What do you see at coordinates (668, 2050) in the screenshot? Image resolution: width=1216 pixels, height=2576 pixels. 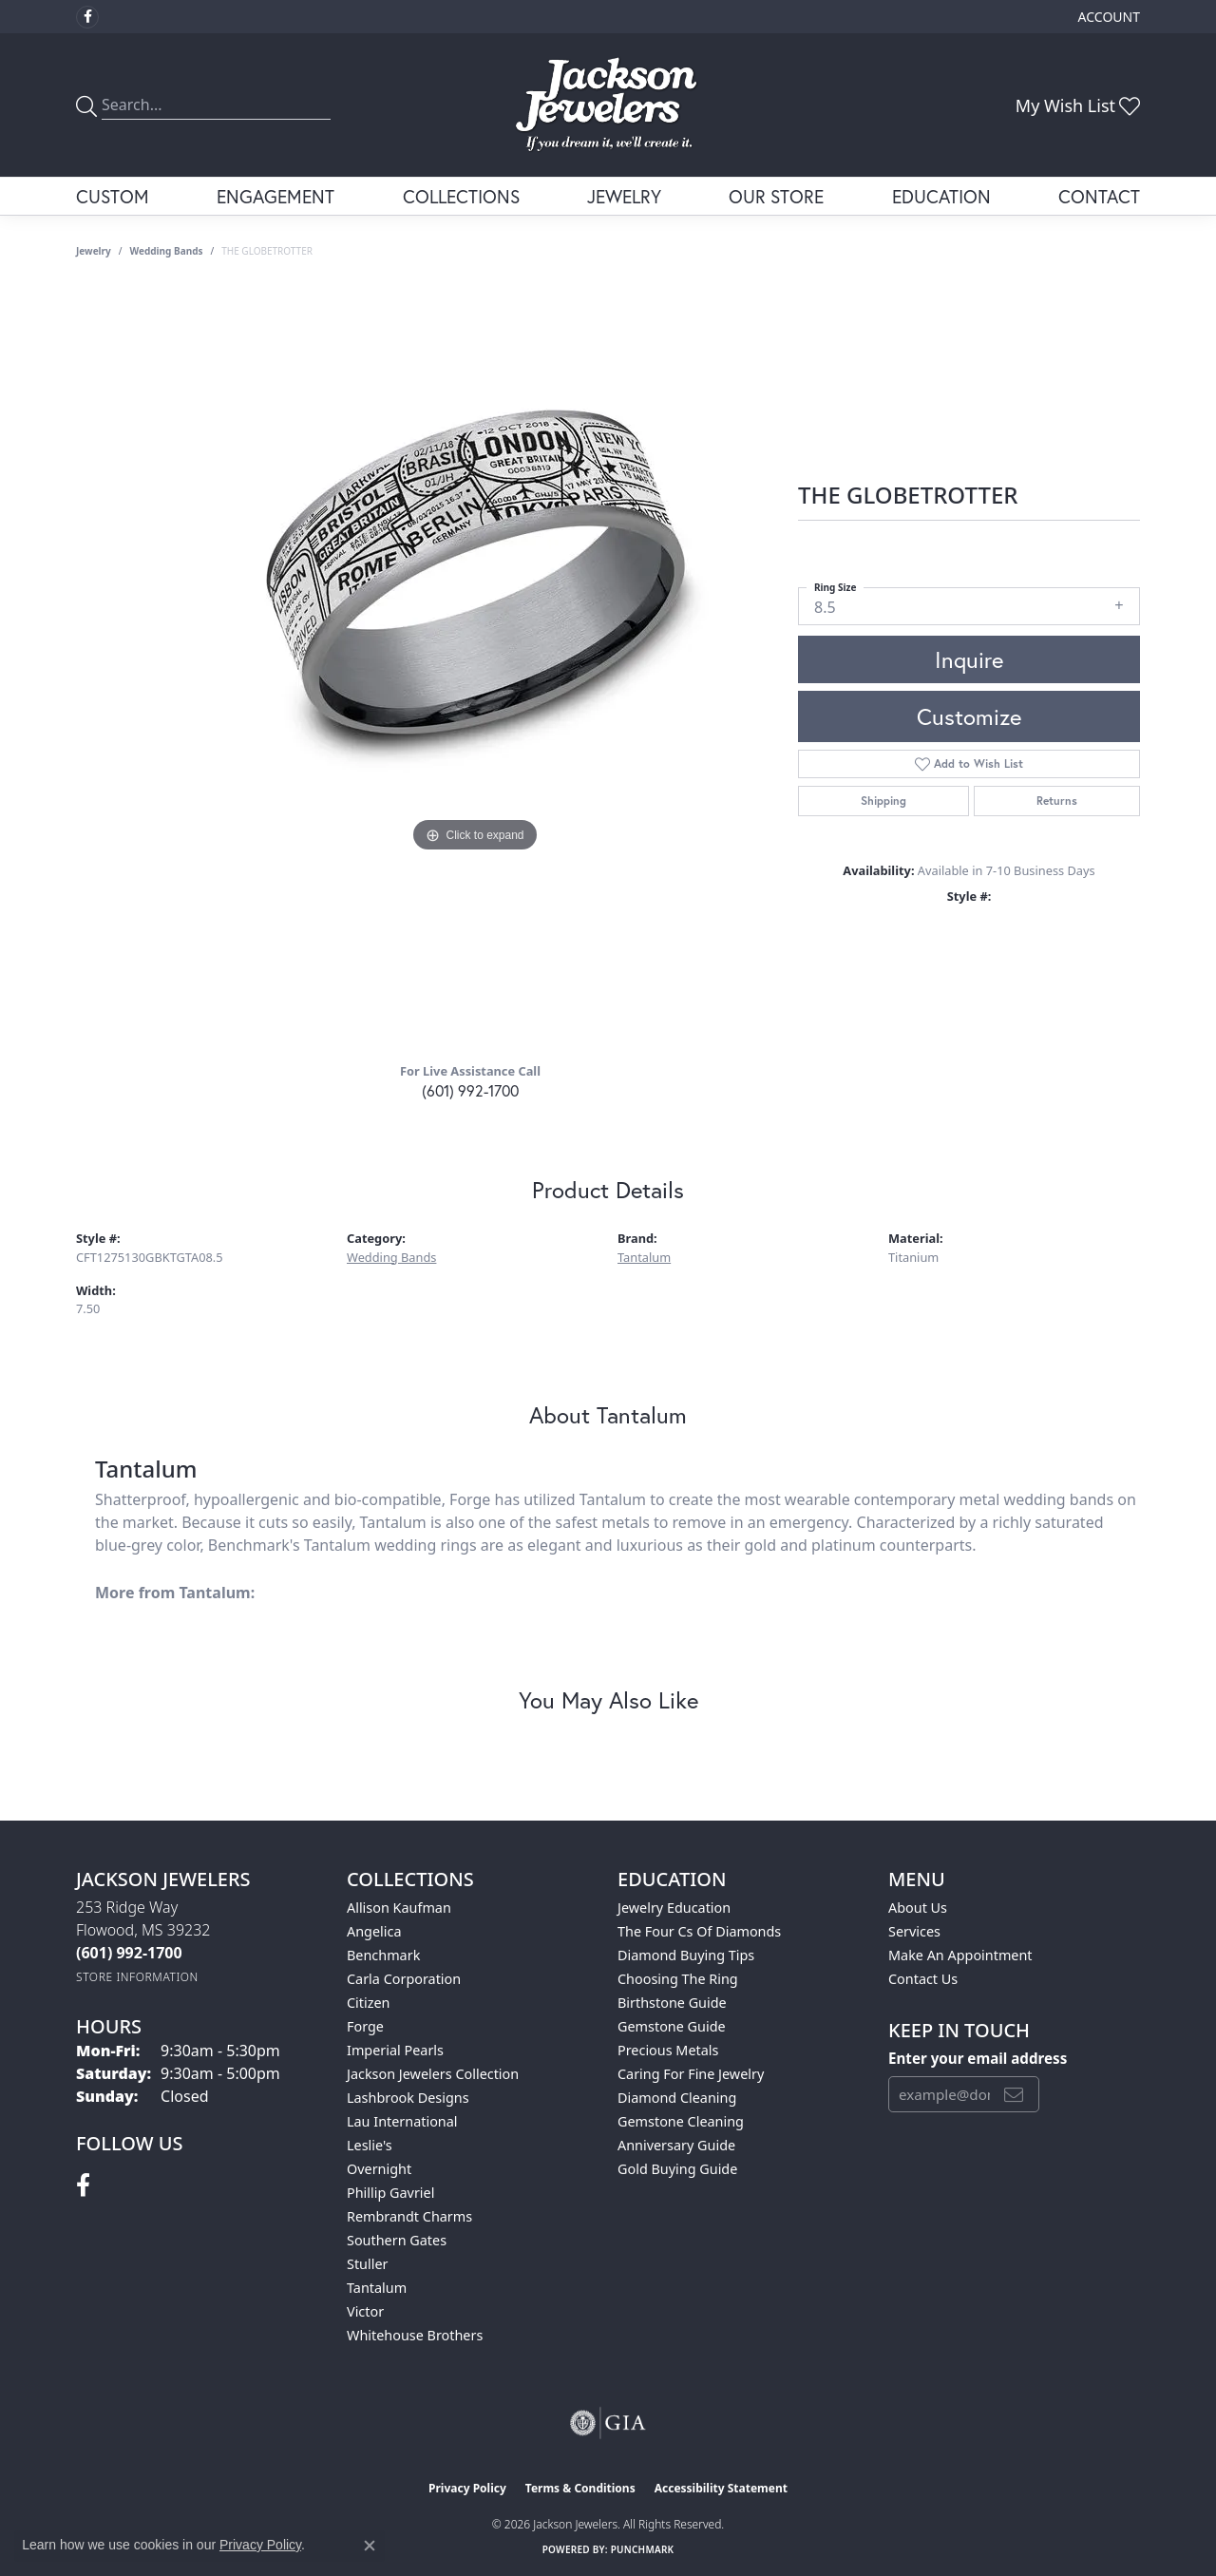 I see `Precious Metals [menuitem]` at bounding box center [668, 2050].